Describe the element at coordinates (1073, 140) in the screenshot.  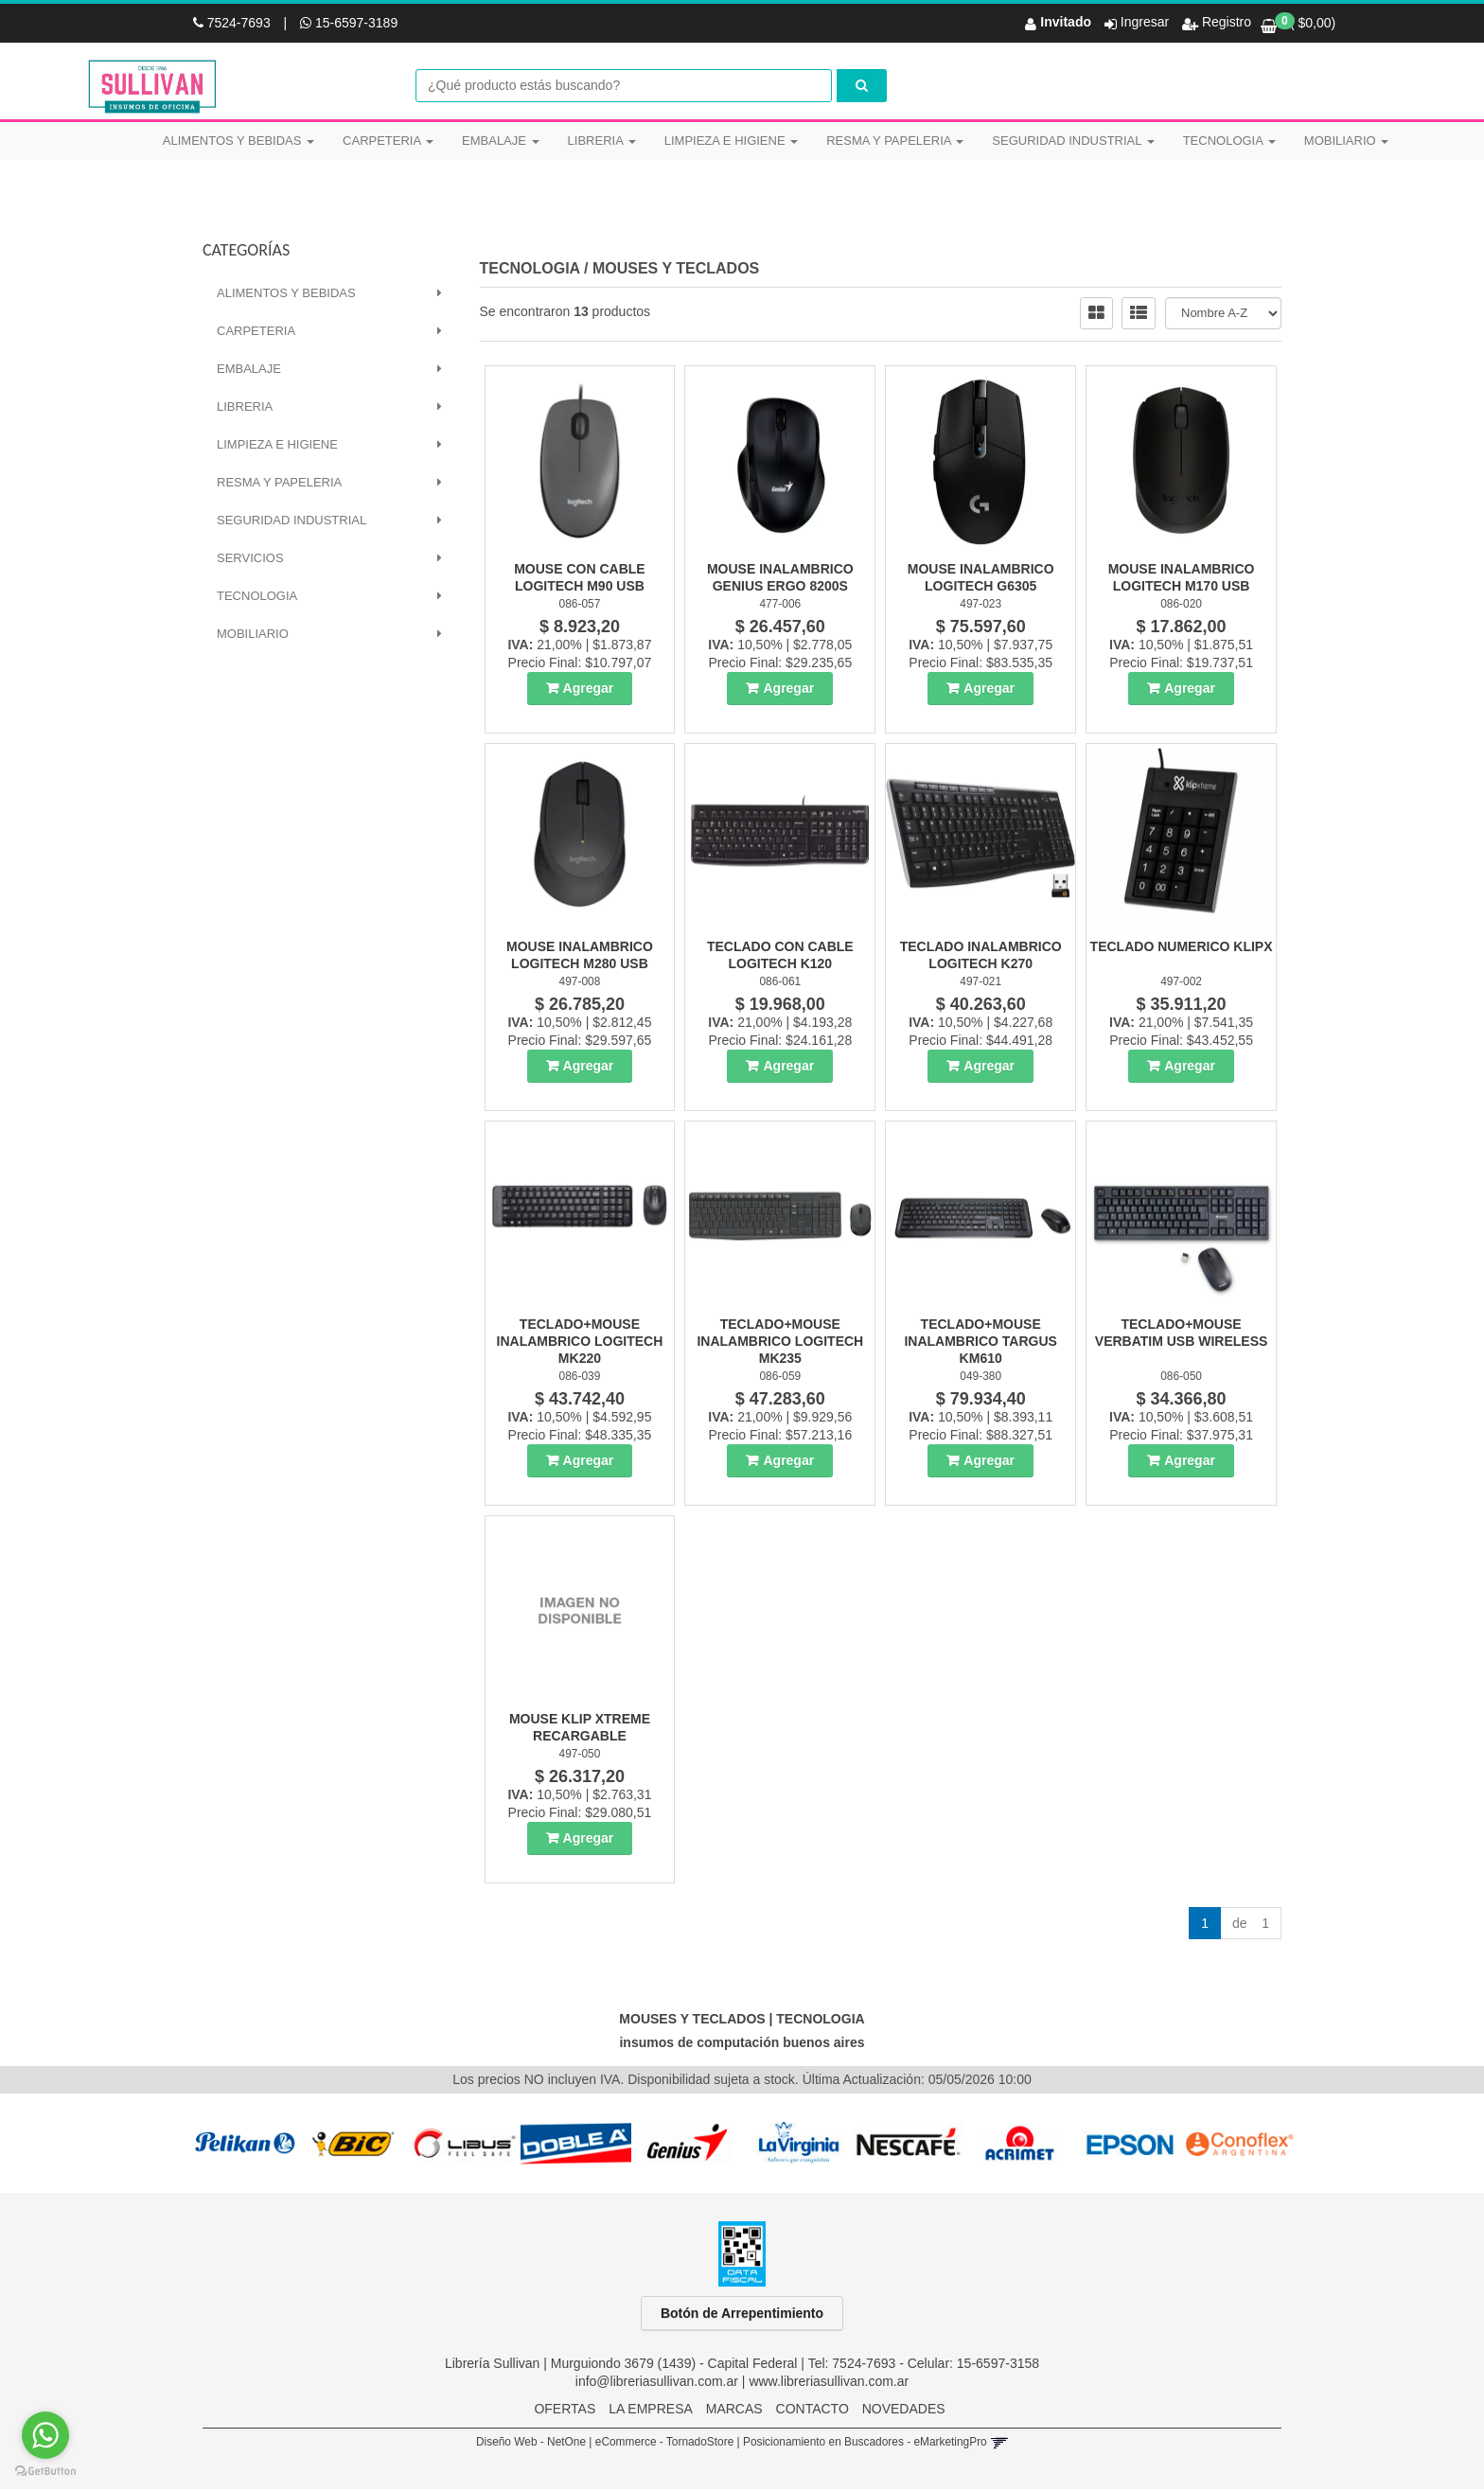
I see `SEGURIDAD INDUSTRIAL` at that location.